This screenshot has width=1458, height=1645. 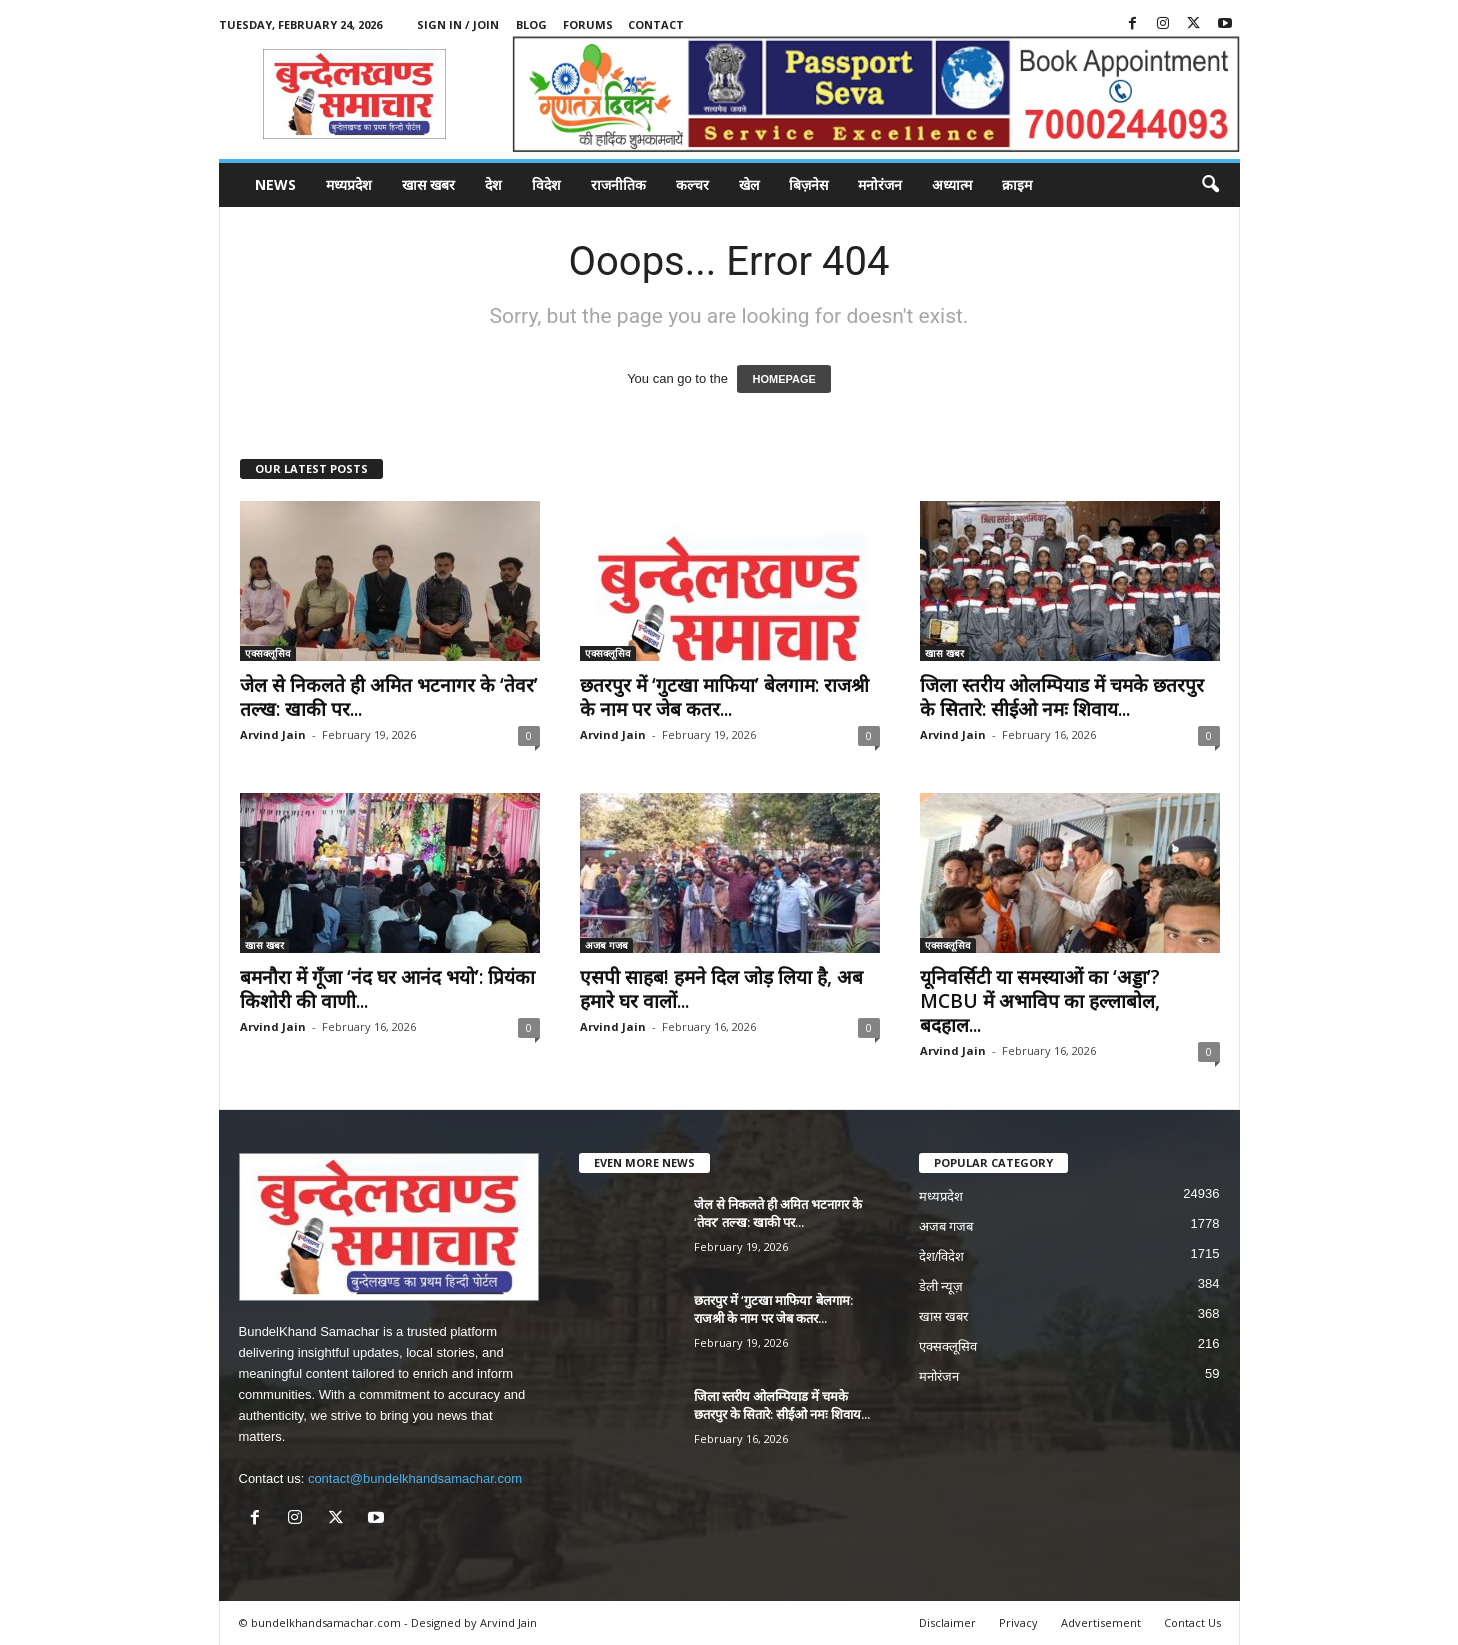 I want to click on देश, so click(x=493, y=184).